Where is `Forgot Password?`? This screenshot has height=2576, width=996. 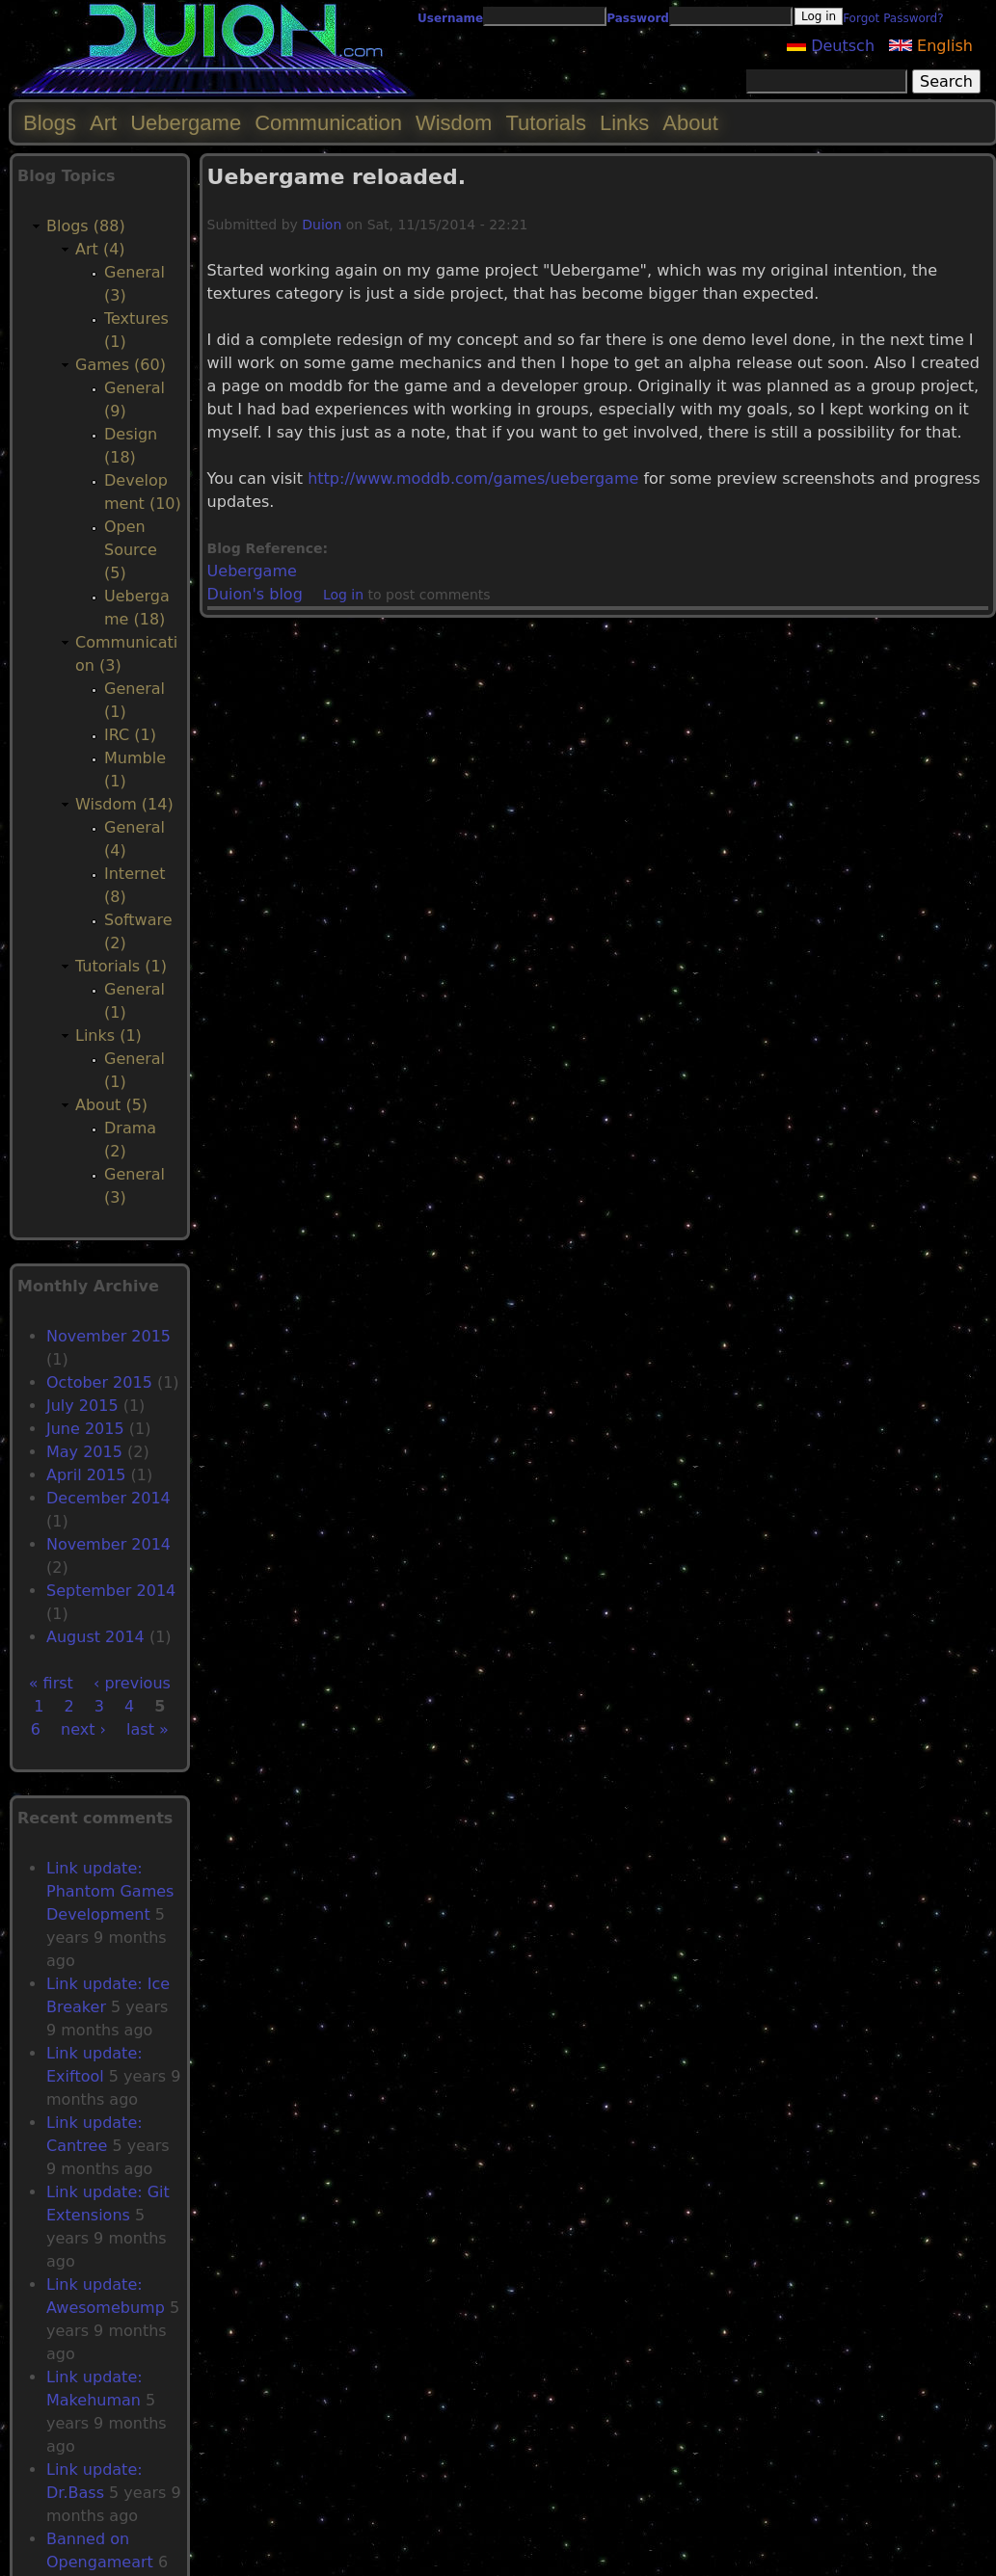 Forgot Password? is located at coordinates (893, 18).